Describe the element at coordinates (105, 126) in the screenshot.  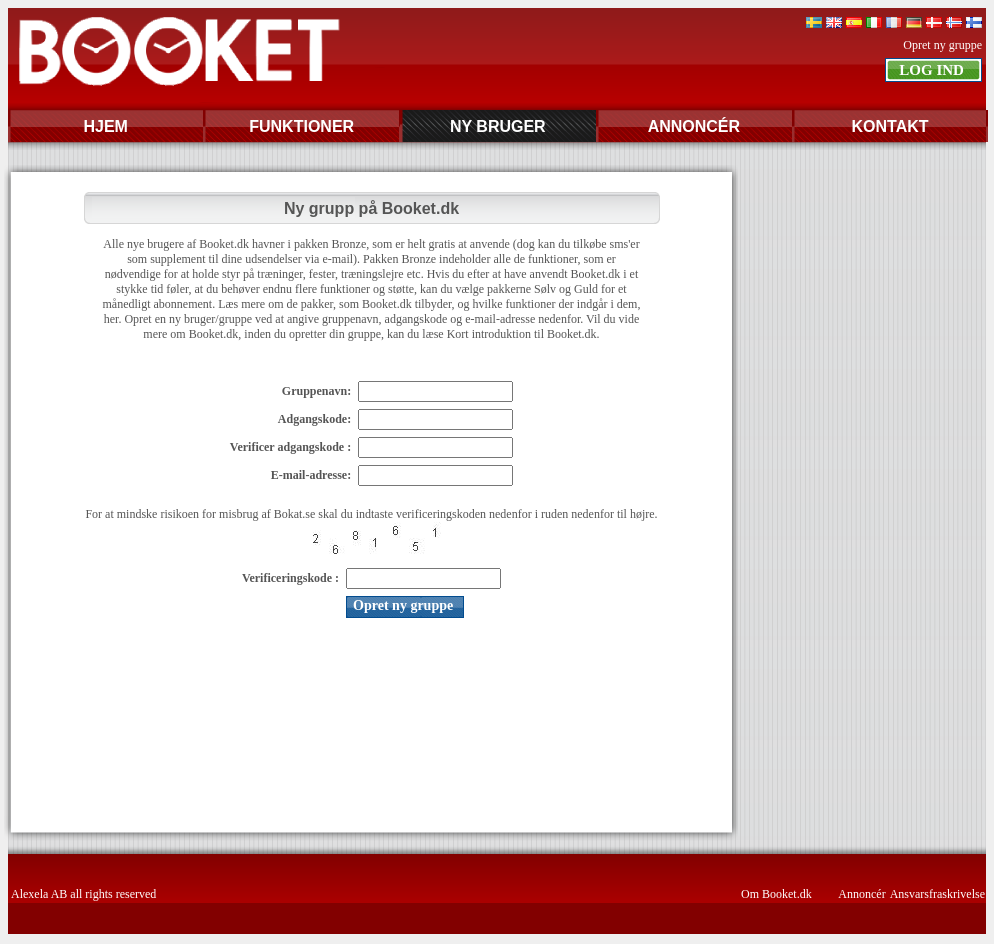
I see `HJEM` at that location.